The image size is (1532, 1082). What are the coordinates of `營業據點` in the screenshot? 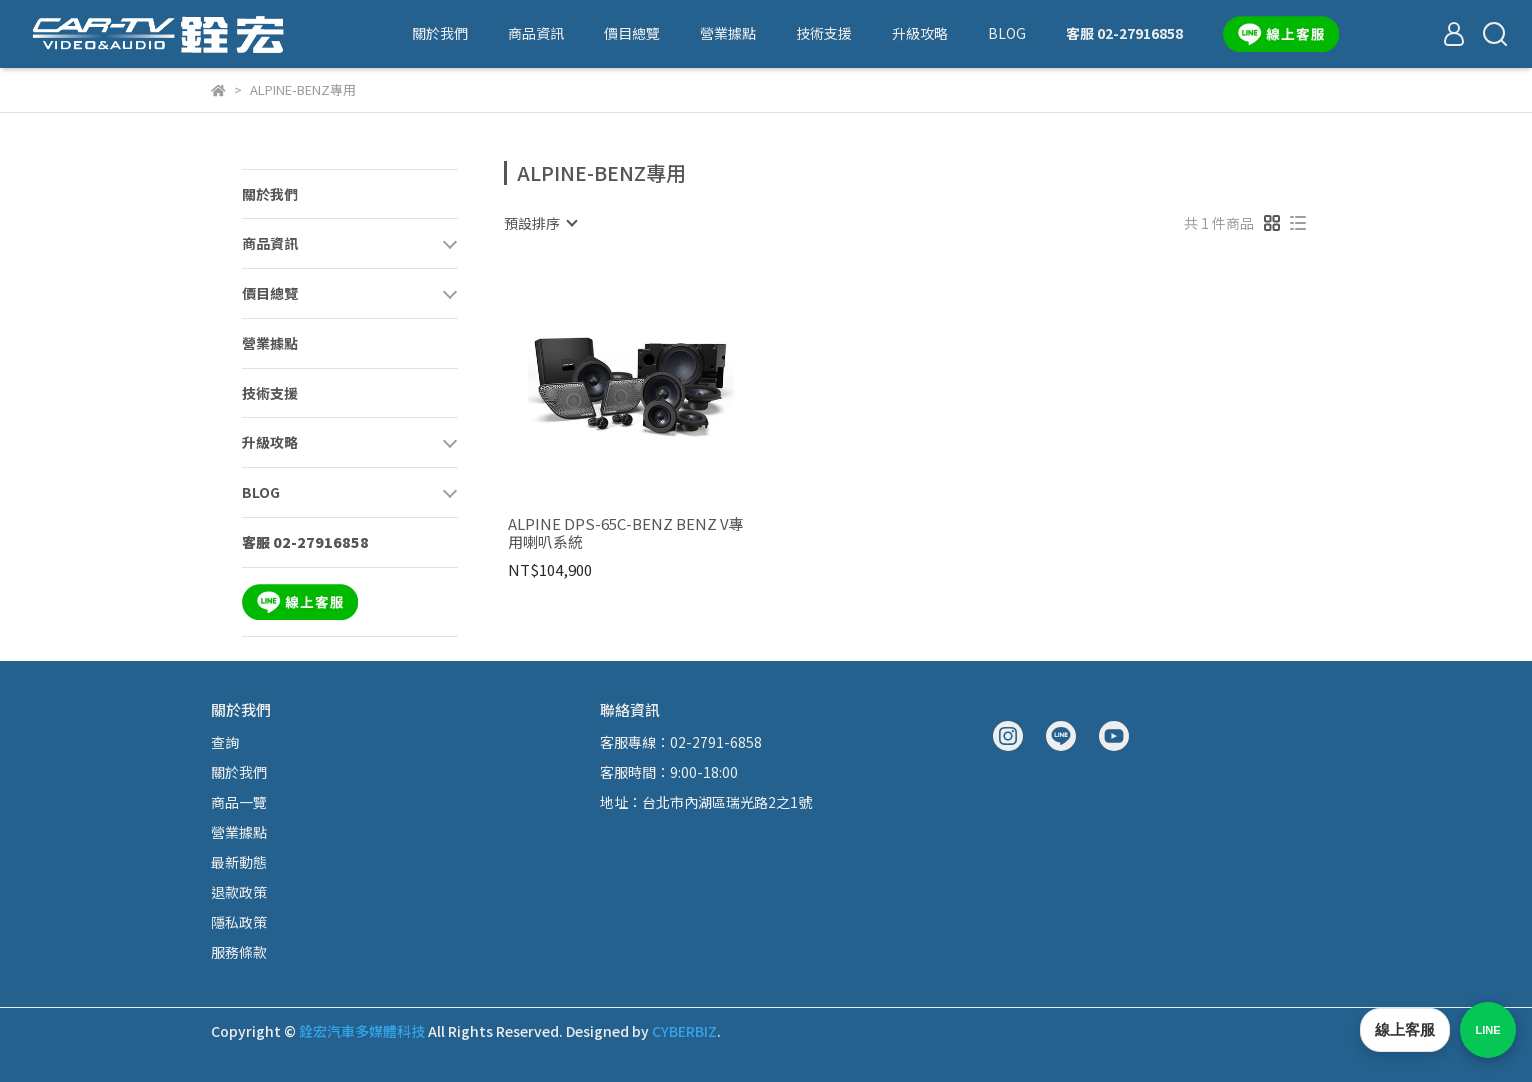 It's located at (728, 33).